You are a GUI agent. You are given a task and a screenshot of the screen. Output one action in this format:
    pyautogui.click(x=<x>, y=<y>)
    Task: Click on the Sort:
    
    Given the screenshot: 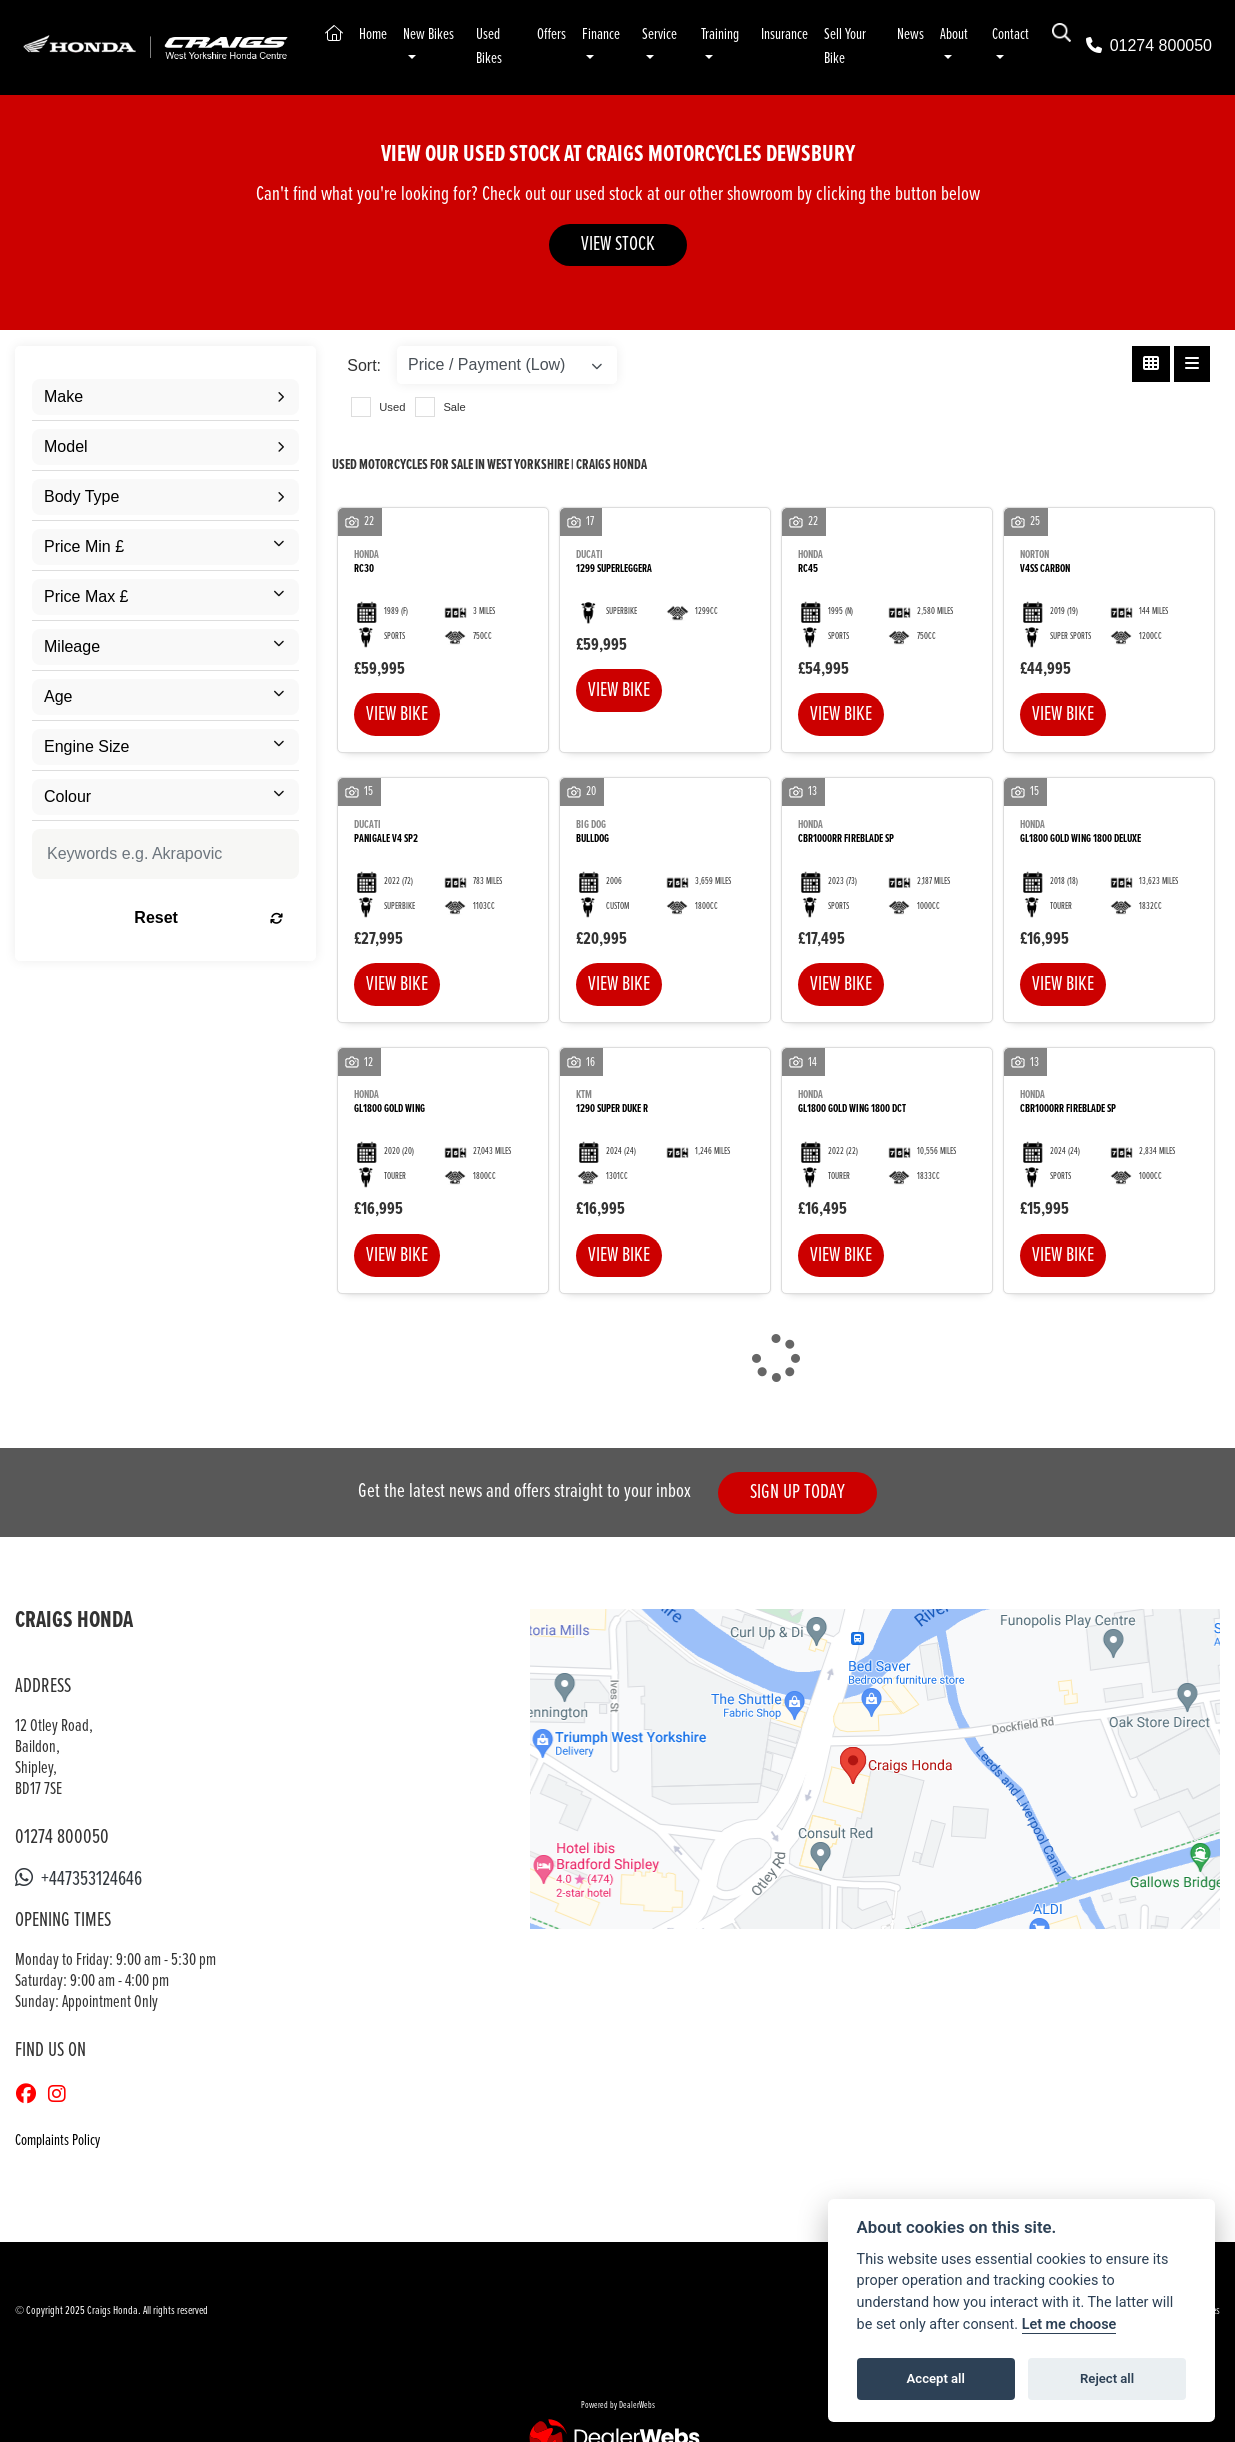 What is the action you would take?
    pyautogui.click(x=364, y=367)
    